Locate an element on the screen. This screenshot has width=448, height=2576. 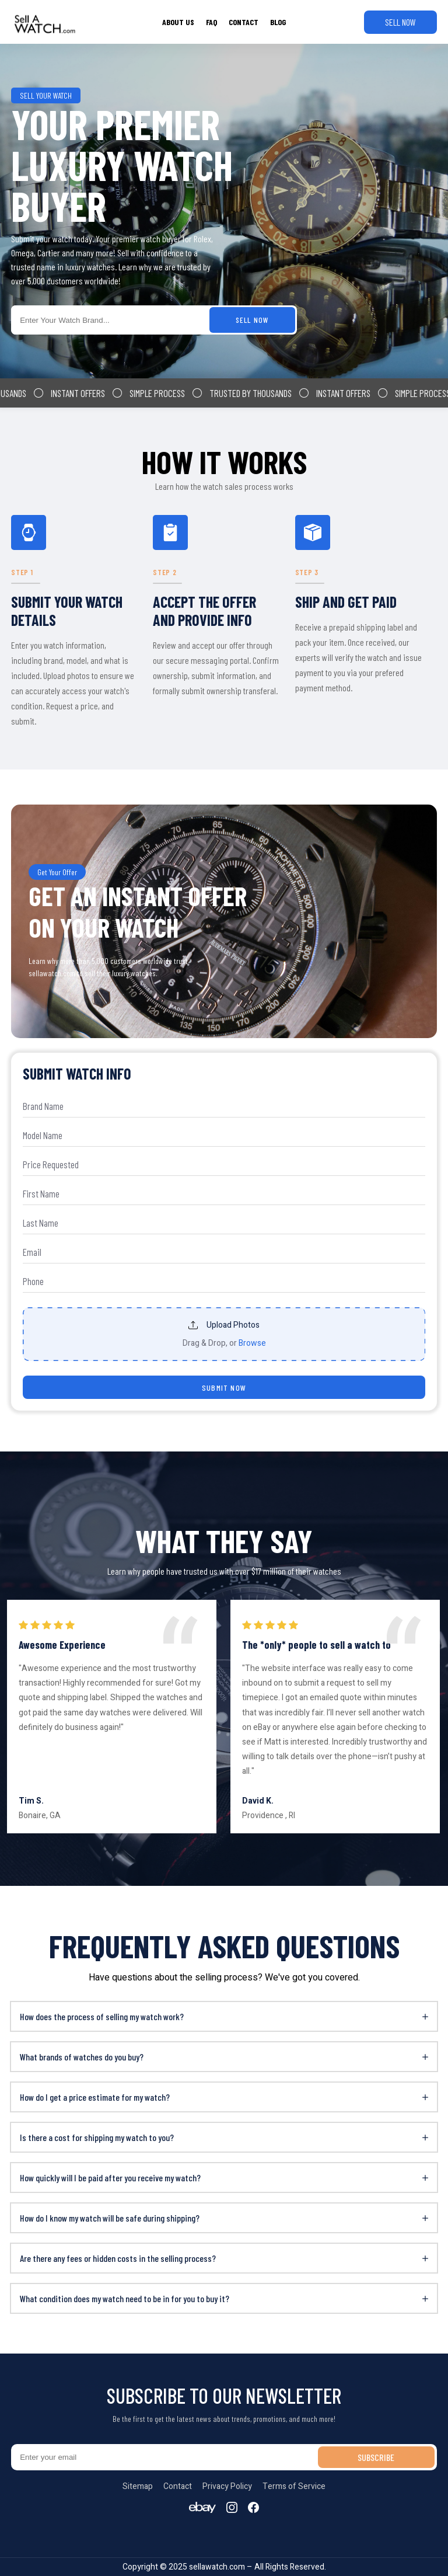
Privacy Policy is located at coordinates (227, 2486).